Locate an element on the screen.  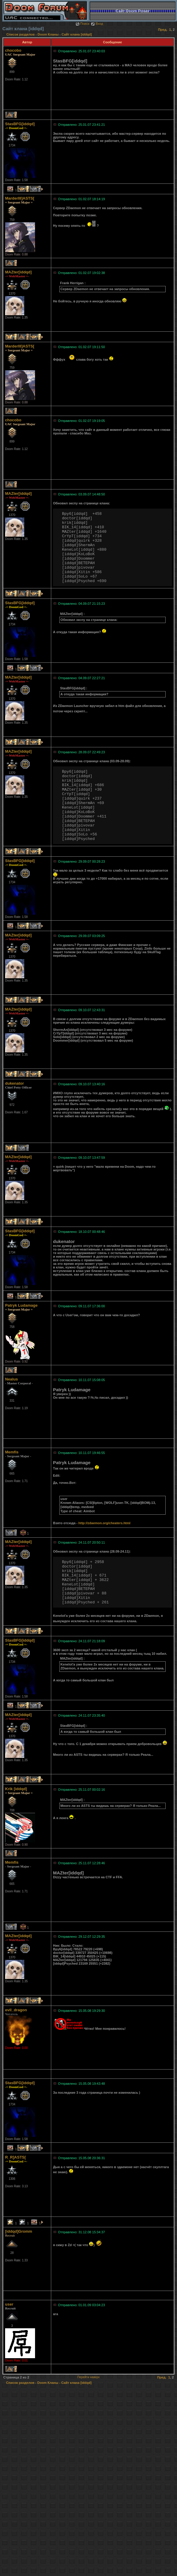
[iddqd]Gromm is located at coordinates (18, 2231).